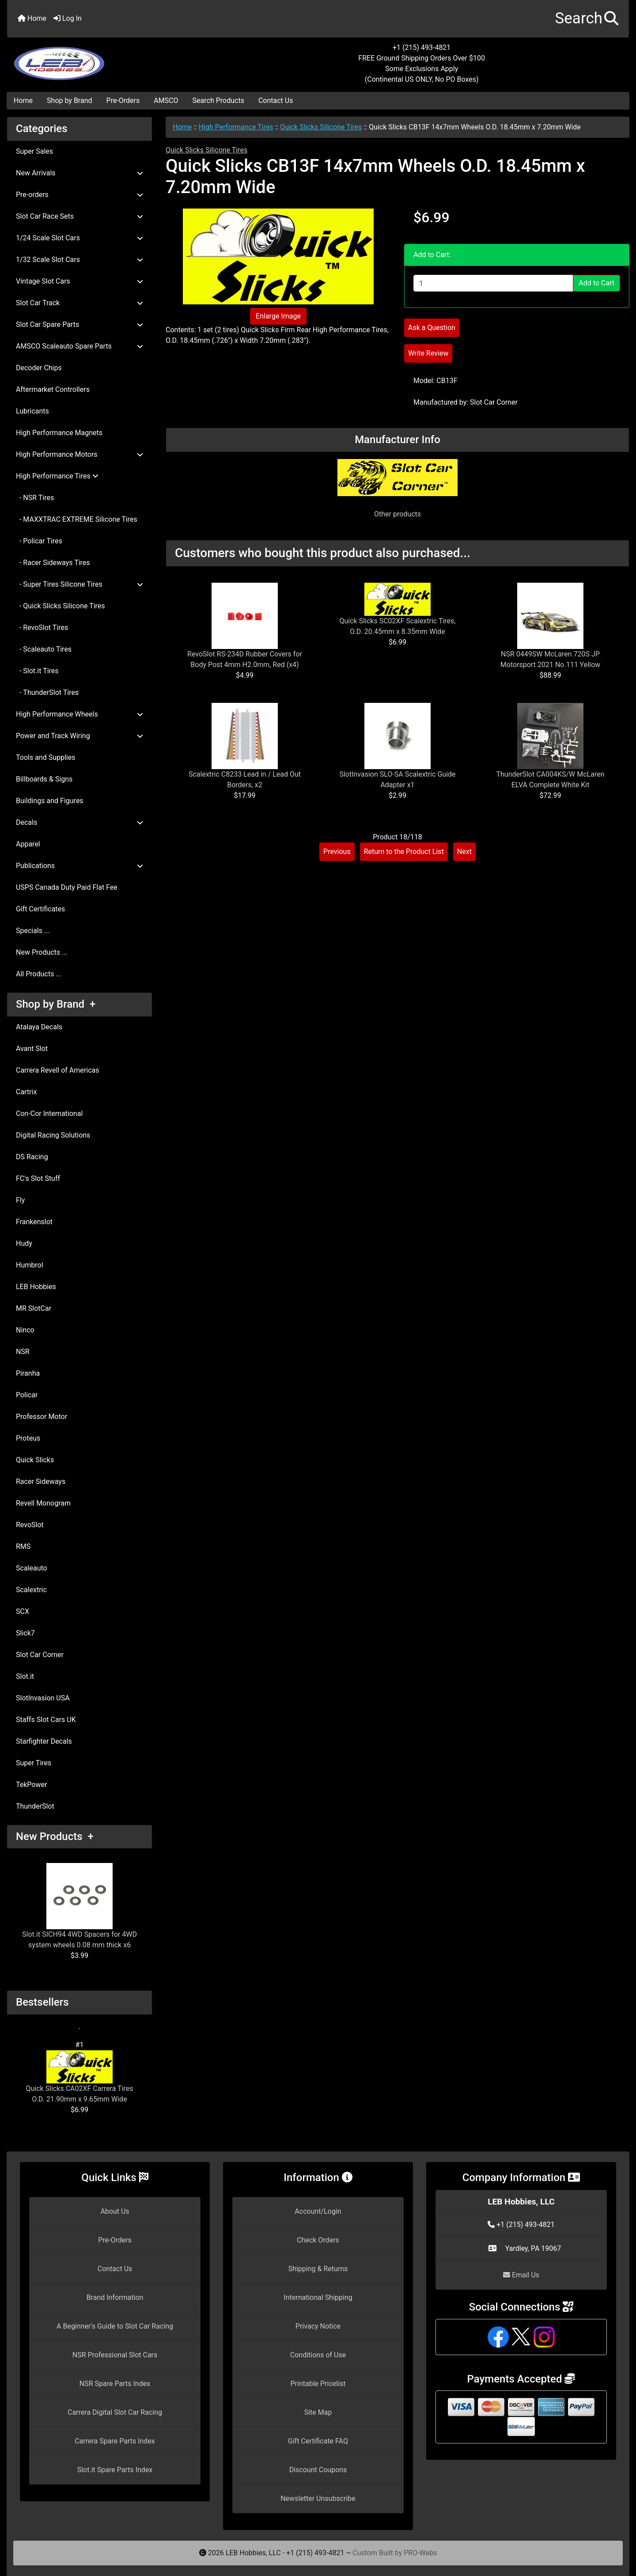  Describe the element at coordinates (115, 2441) in the screenshot. I see `Carrera Spare Parts Index` at that location.